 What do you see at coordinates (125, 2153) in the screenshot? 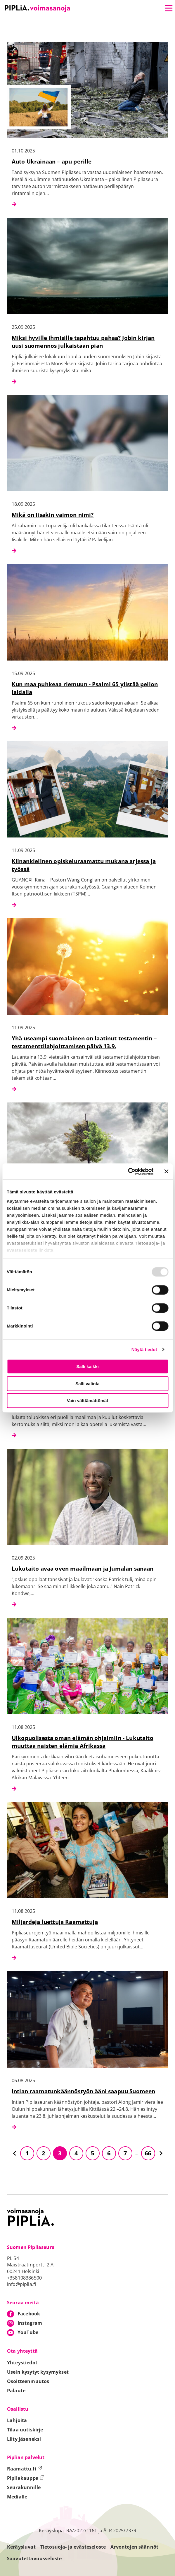
I see `7 [Siirry sivulle 7]` at bounding box center [125, 2153].